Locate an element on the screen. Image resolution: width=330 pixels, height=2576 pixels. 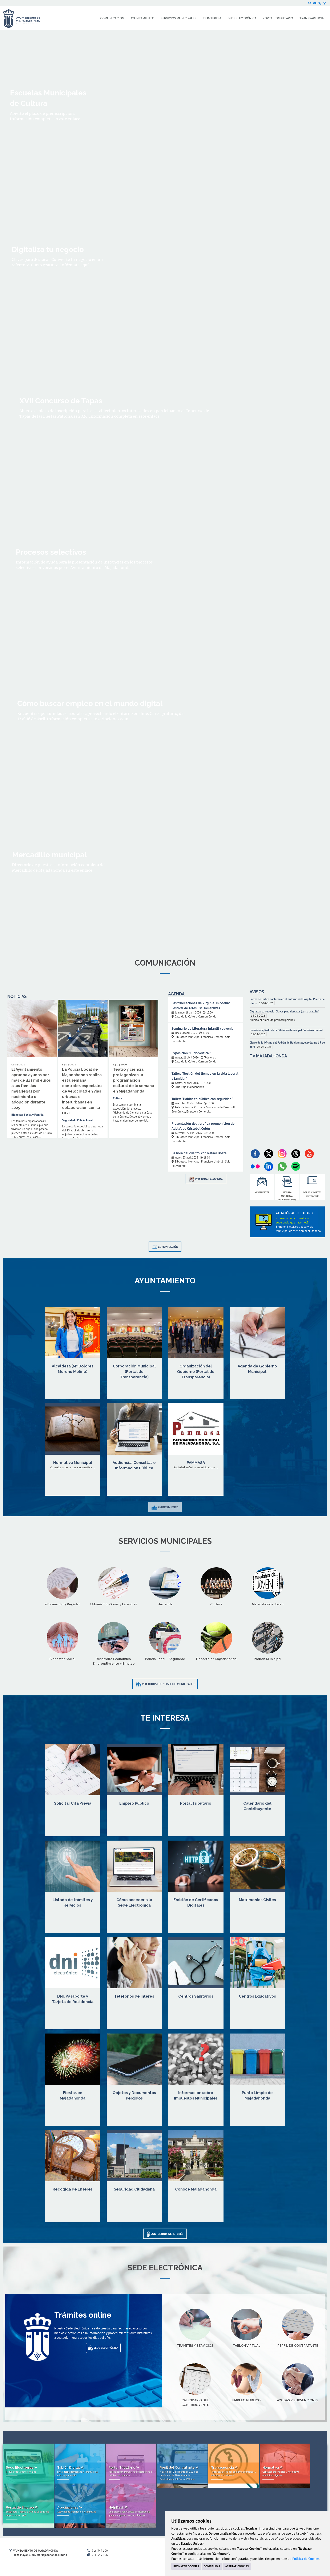
ACEPTAR COOKIES is located at coordinates (237, 2566).